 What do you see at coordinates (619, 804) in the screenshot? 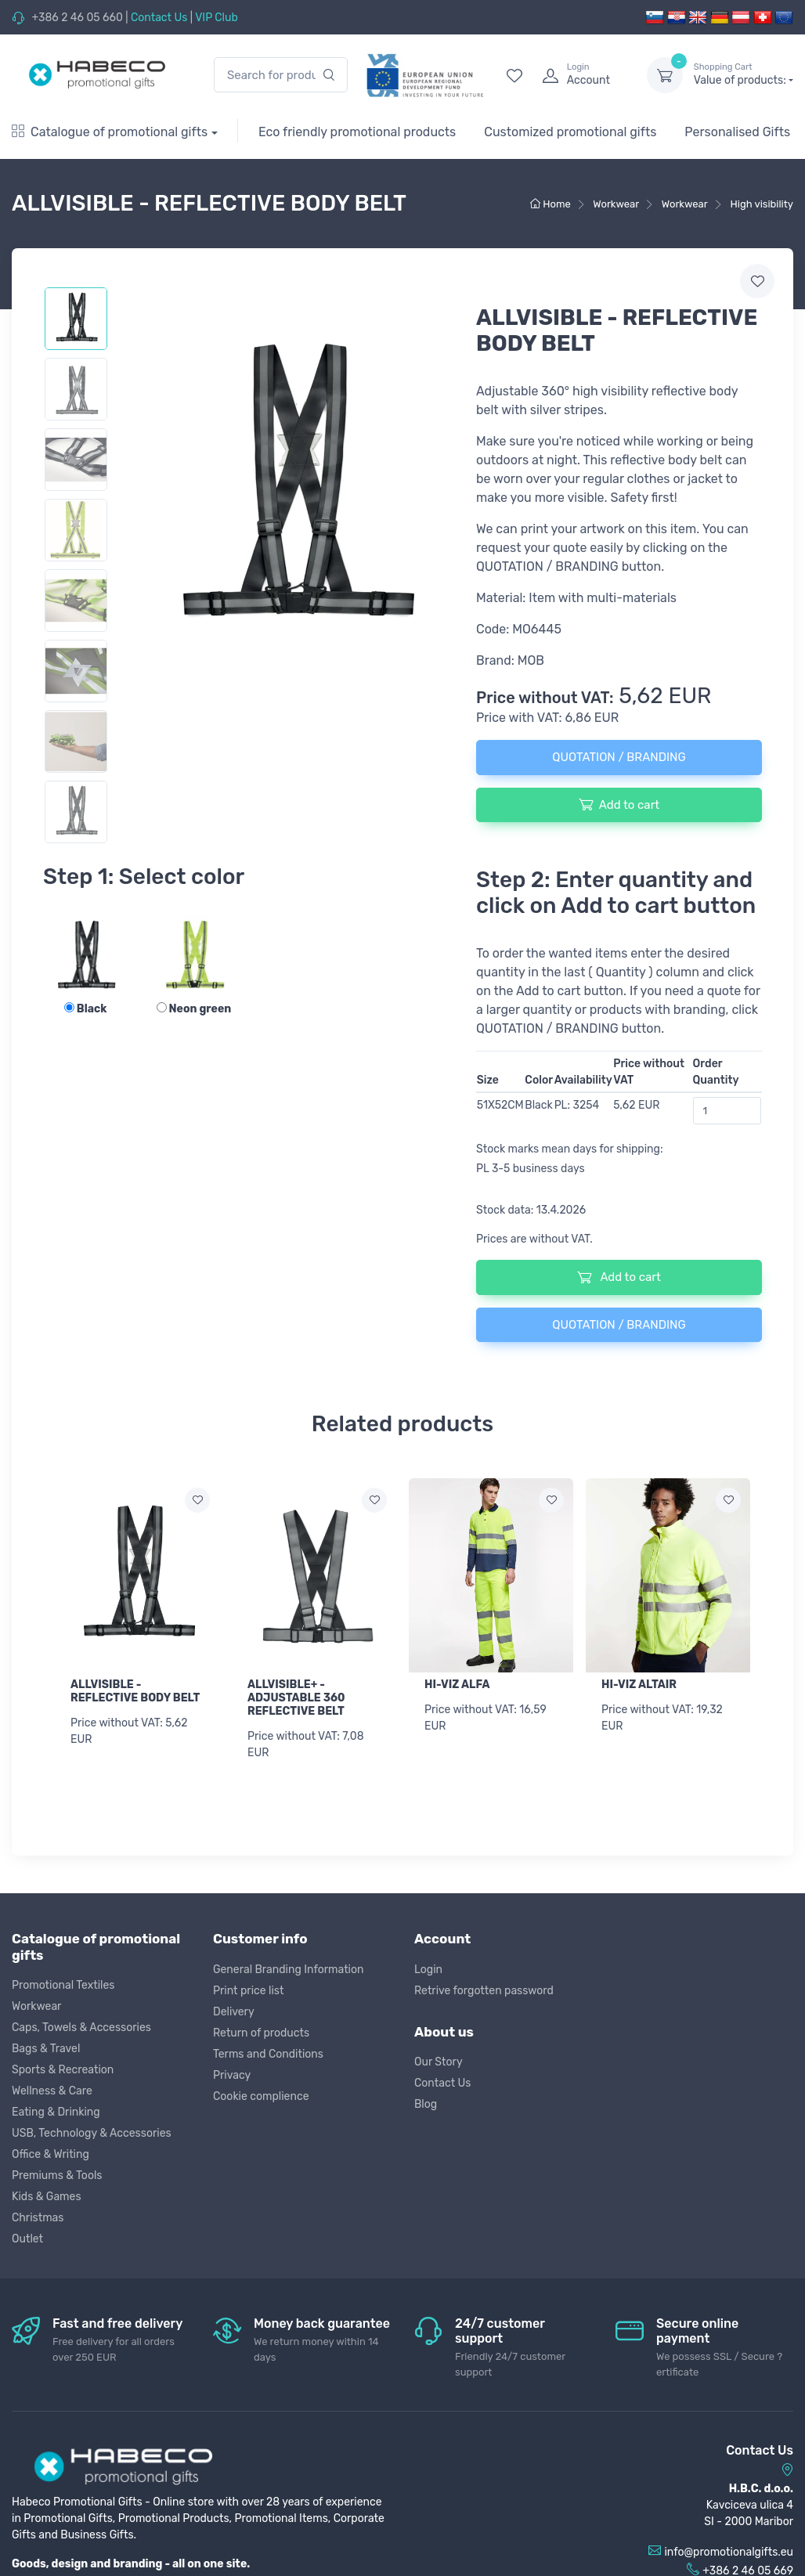
I see `Add to cart` at bounding box center [619, 804].